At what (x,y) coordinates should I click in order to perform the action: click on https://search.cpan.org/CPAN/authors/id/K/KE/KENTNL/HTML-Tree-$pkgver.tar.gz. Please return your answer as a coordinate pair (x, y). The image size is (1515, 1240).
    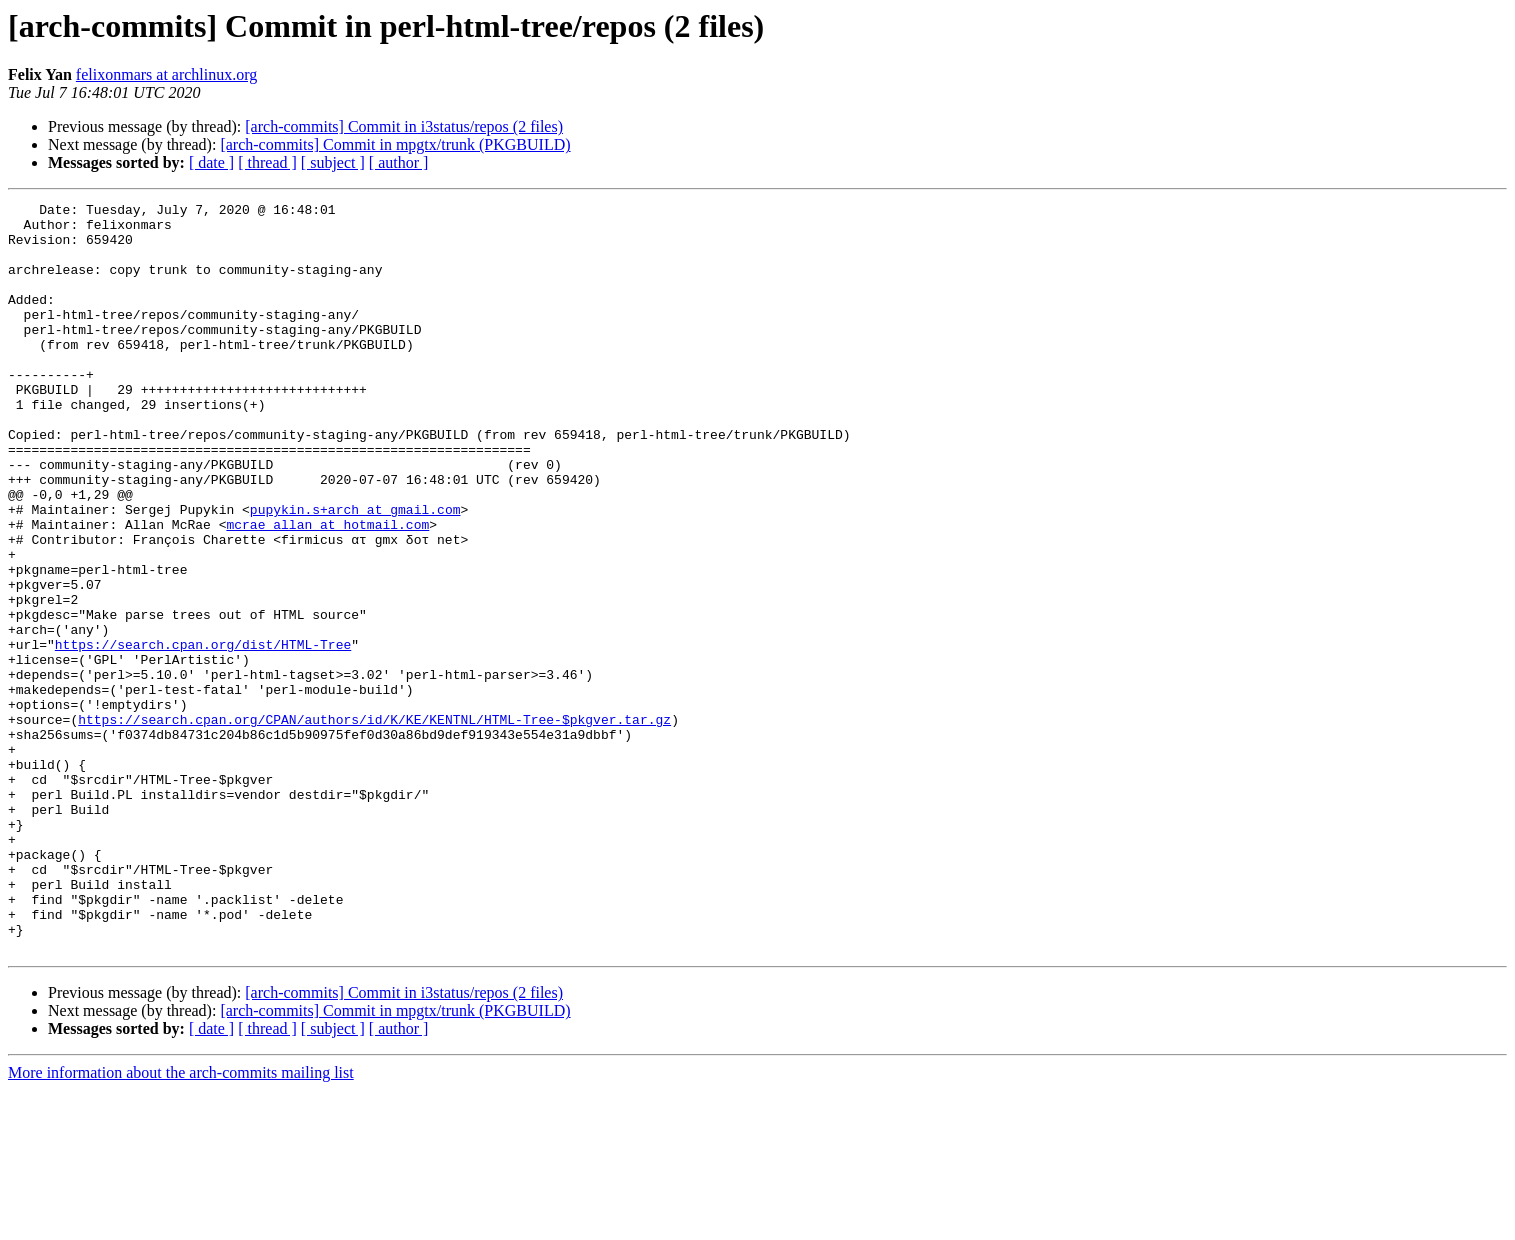
    Looking at the image, I should click on (374, 824).